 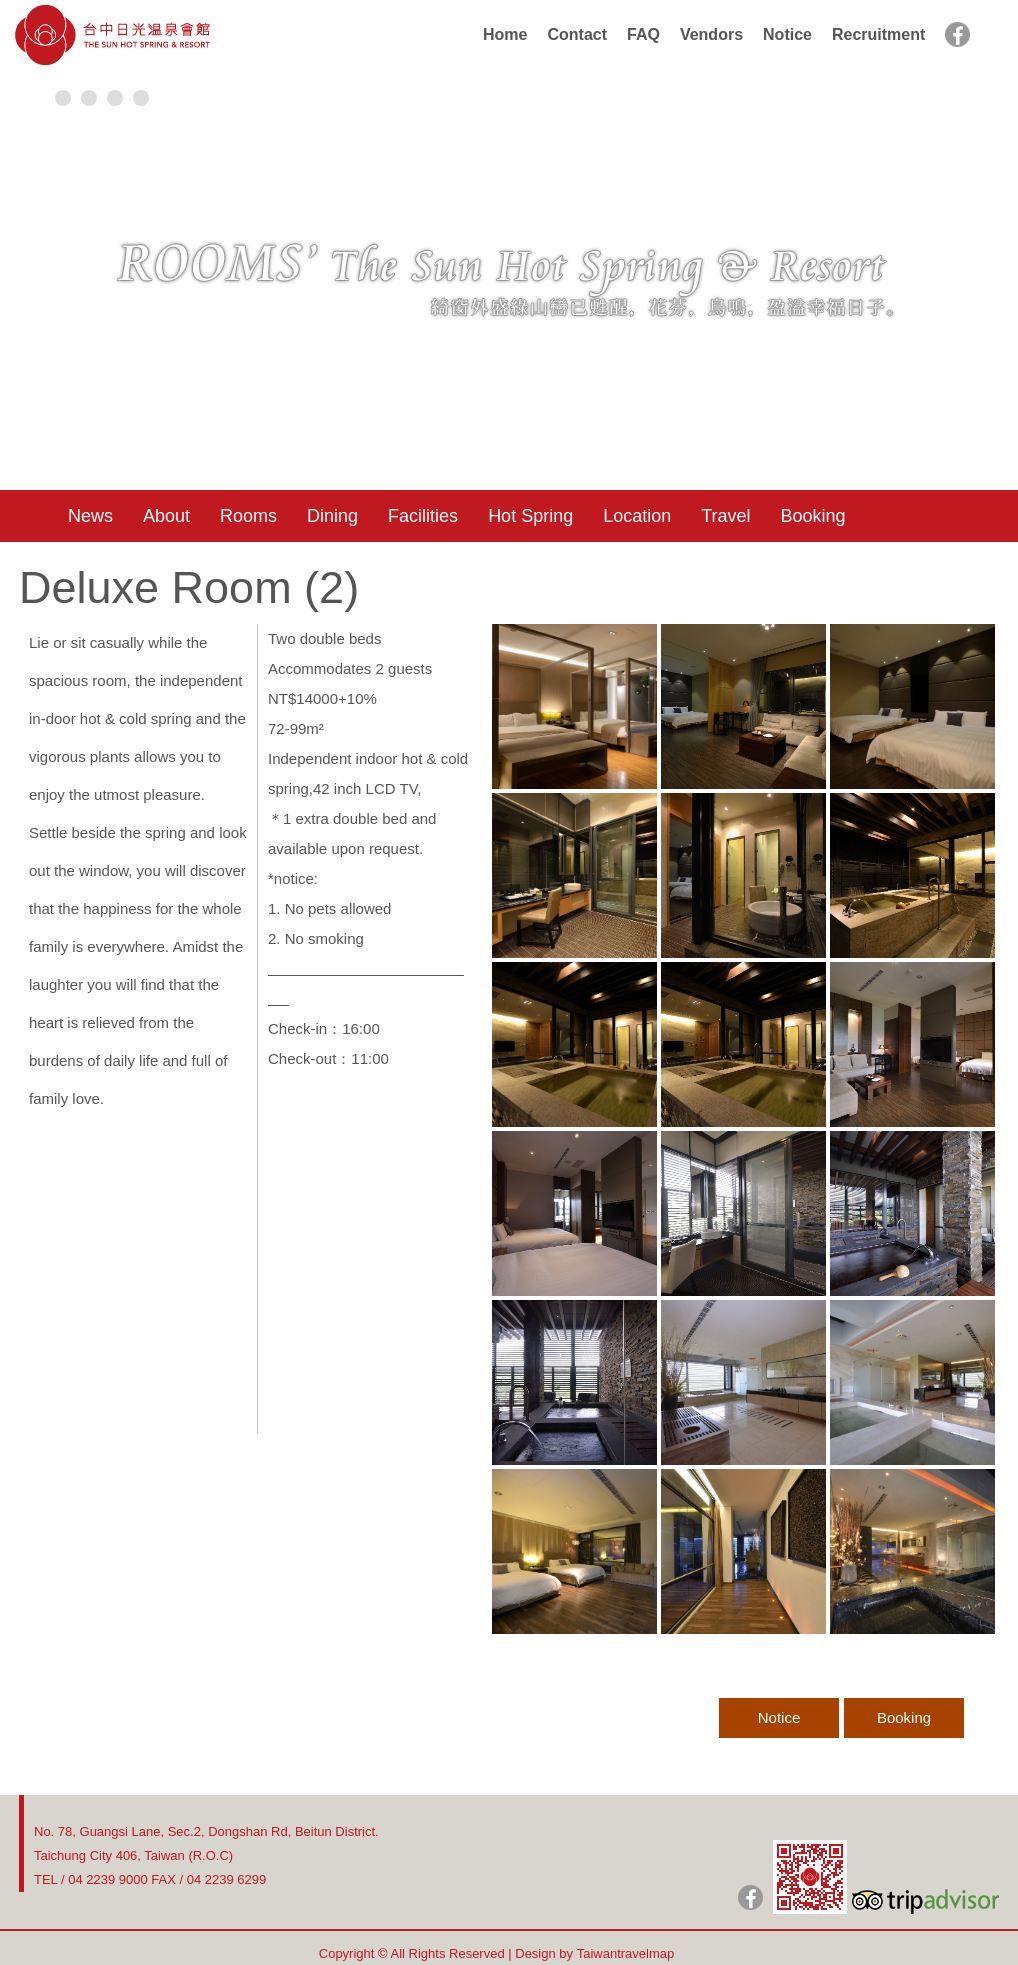 What do you see at coordinates (711, 34) in the screenshot?
I see `Vendors` at bounding box center [711, 34].